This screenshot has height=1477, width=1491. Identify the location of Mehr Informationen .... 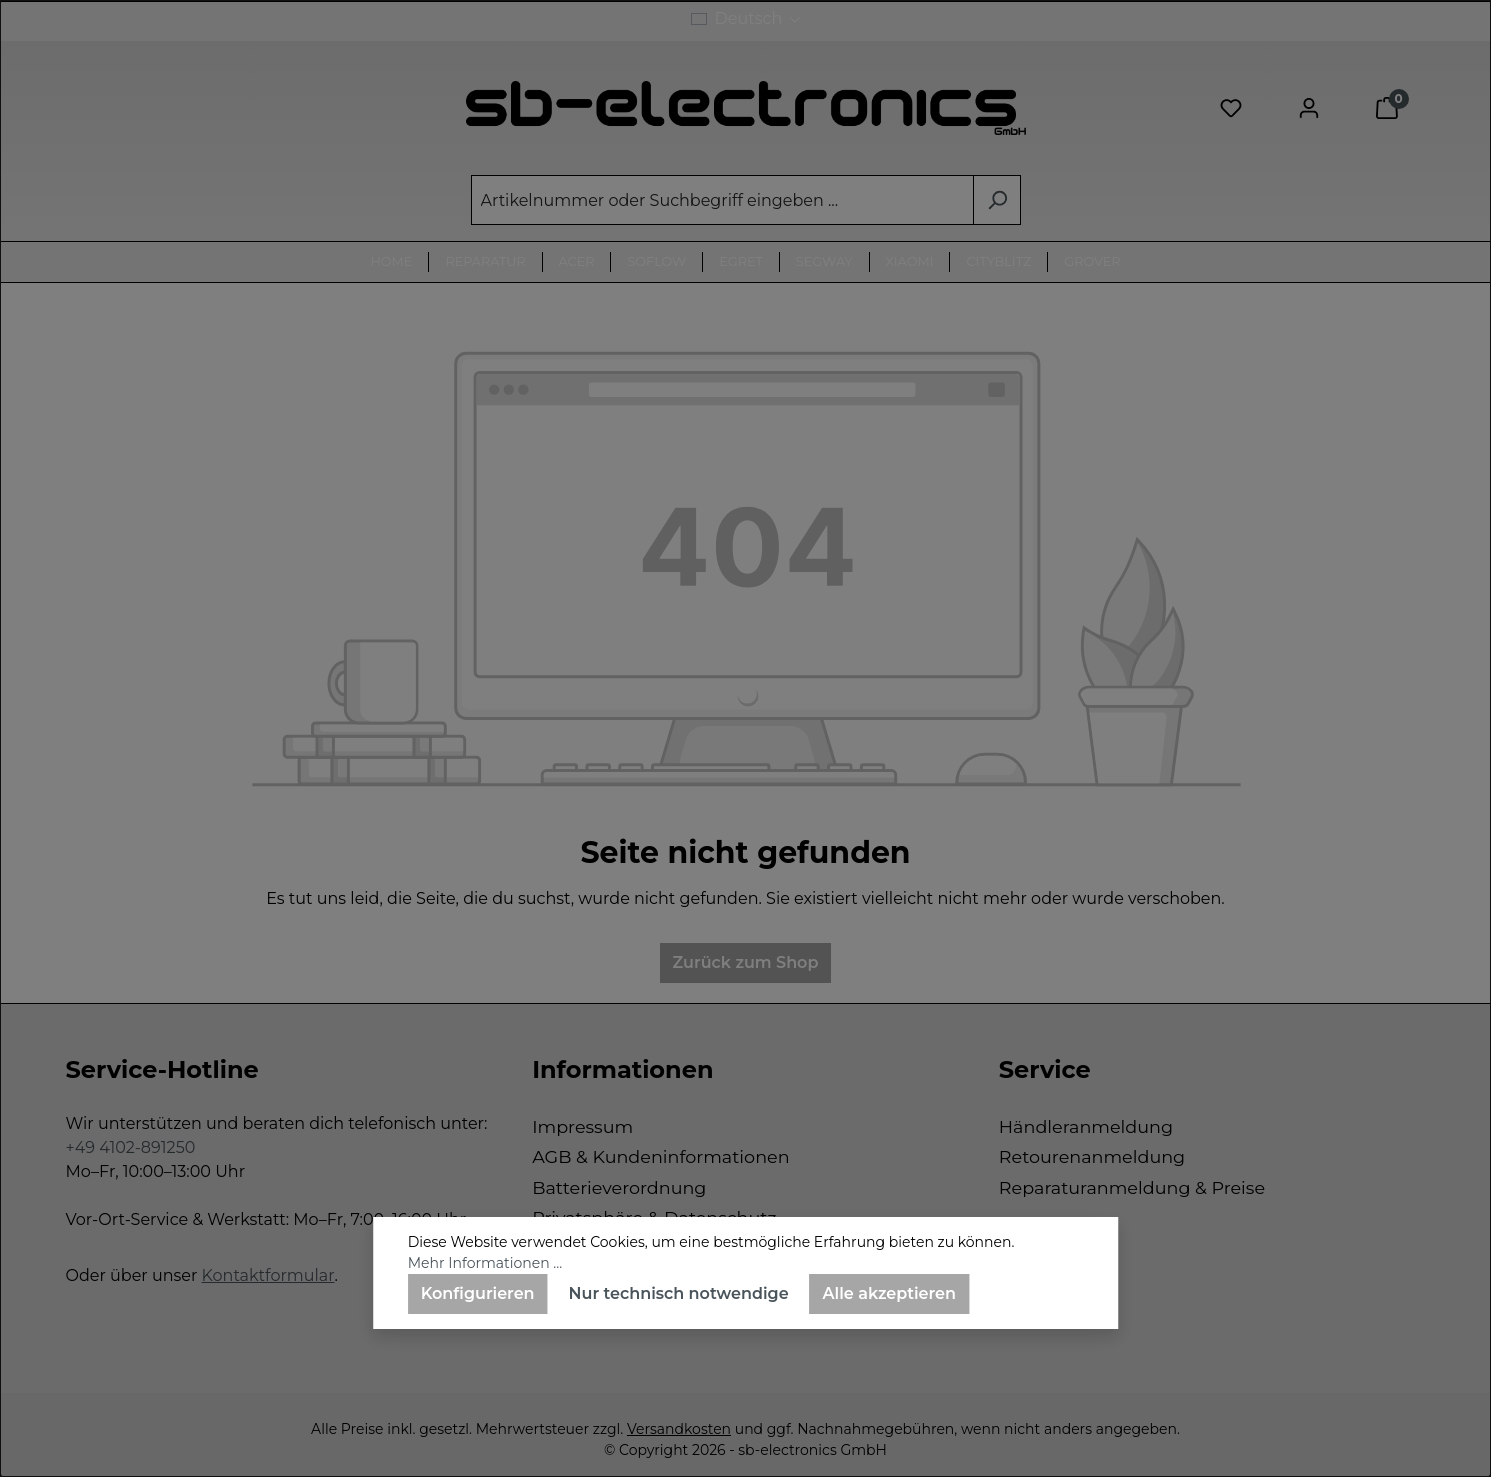
(485, 1263).